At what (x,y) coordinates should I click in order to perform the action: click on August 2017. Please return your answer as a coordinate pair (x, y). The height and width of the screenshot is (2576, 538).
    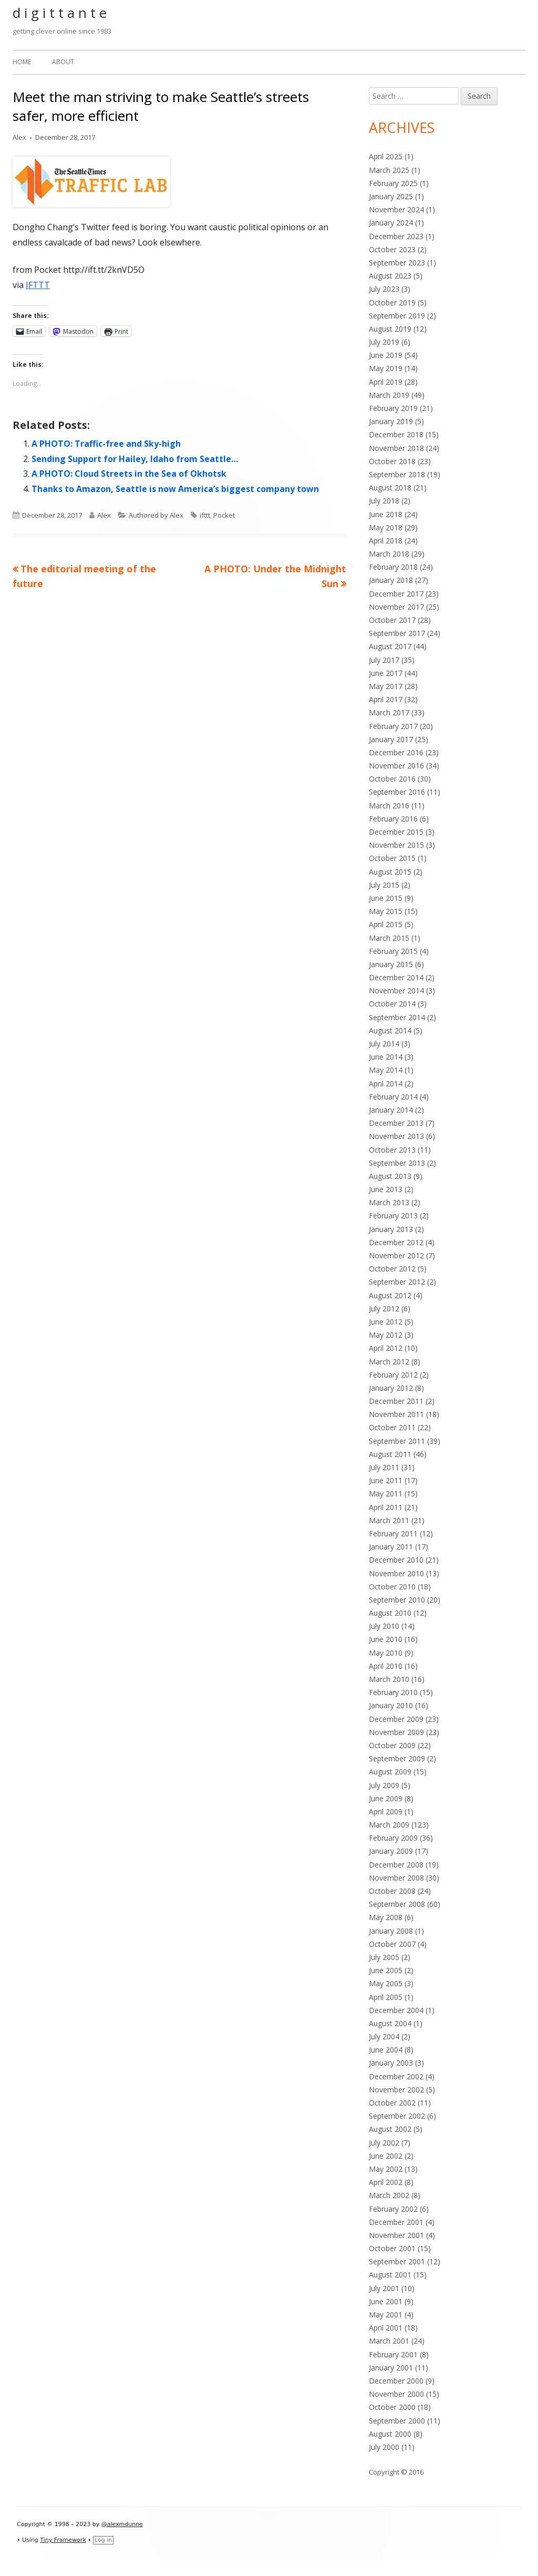
    Looking at the image, I should click on (390, 646).